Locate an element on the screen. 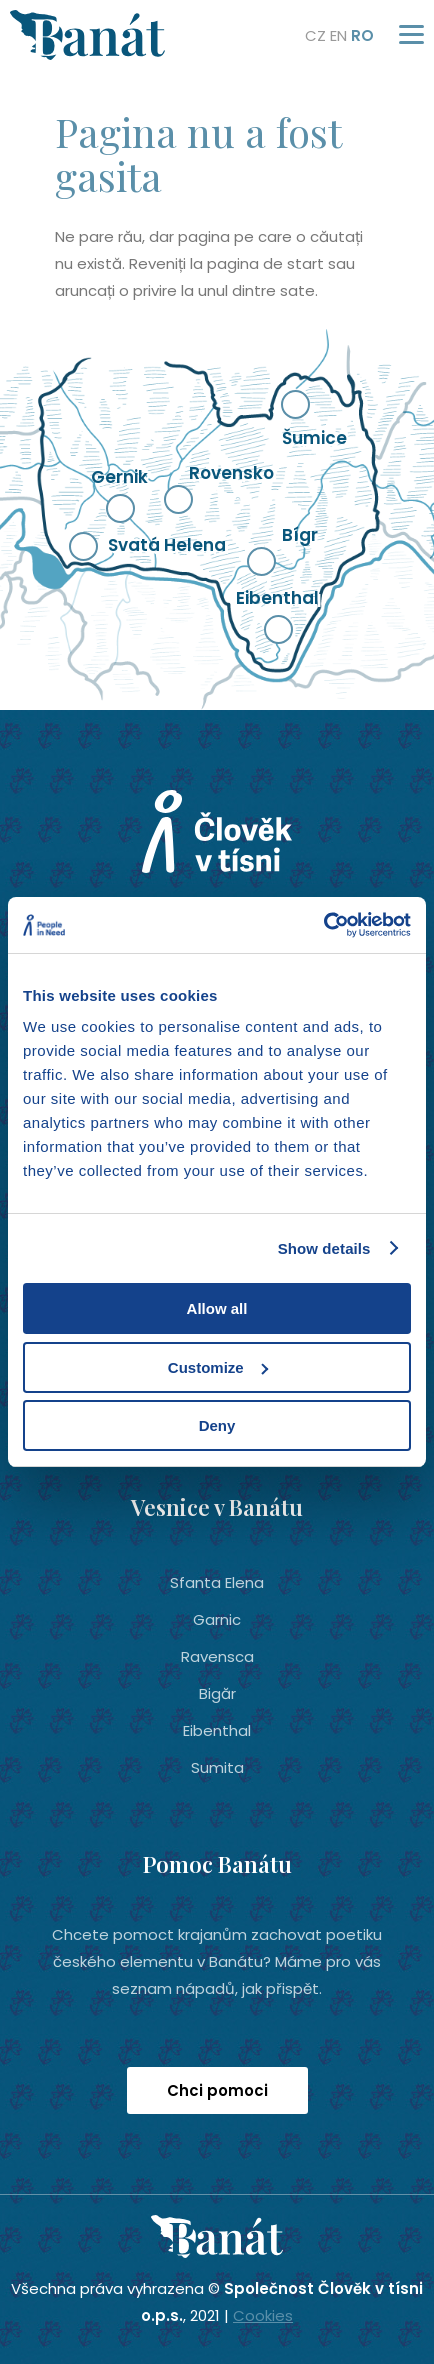 This screenshot has width=434, height=2364. Cookies is located at coordinates (263, 2315).